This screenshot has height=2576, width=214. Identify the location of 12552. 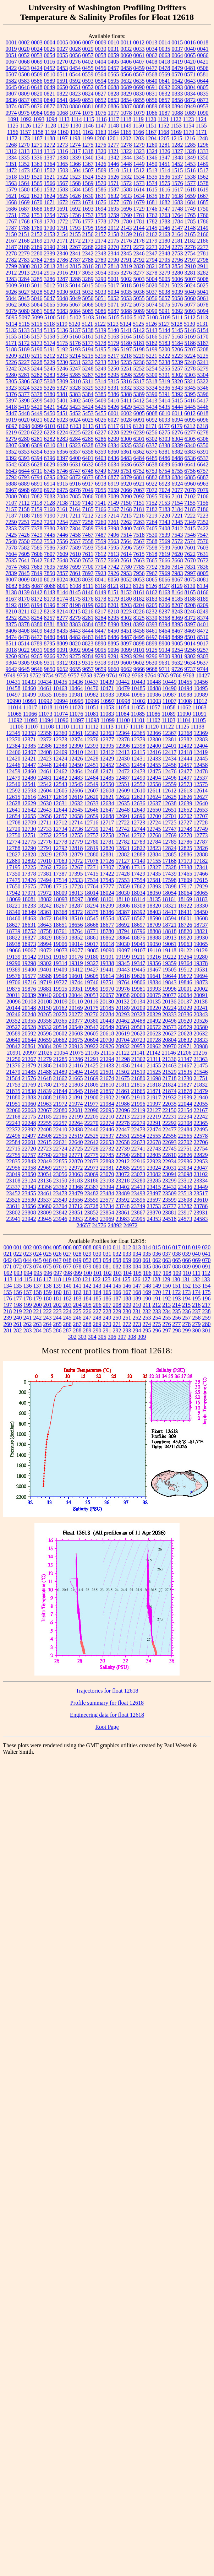
(138, 784).